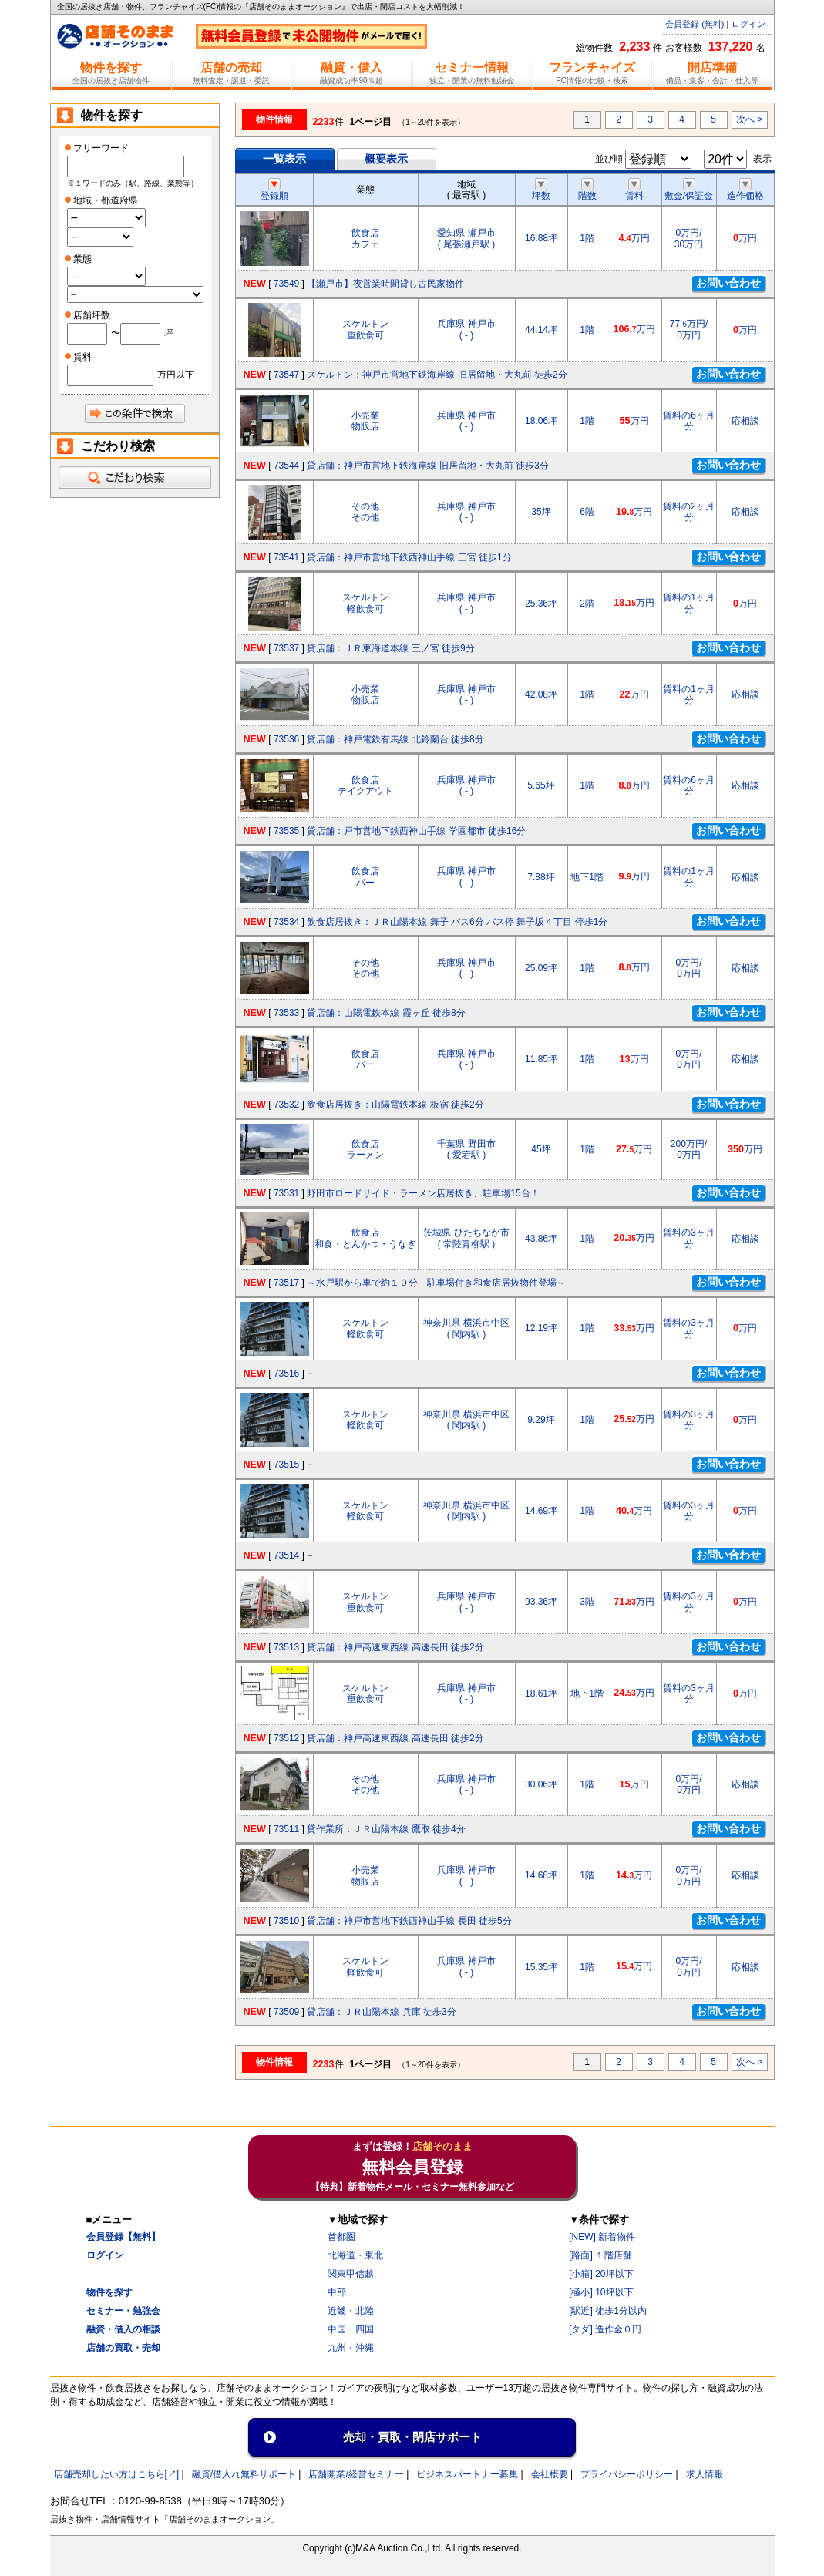  What do you see at coordinates (549, 2474) in the screenshot?
I see `会社概要` at bounding box center [549, 2474].